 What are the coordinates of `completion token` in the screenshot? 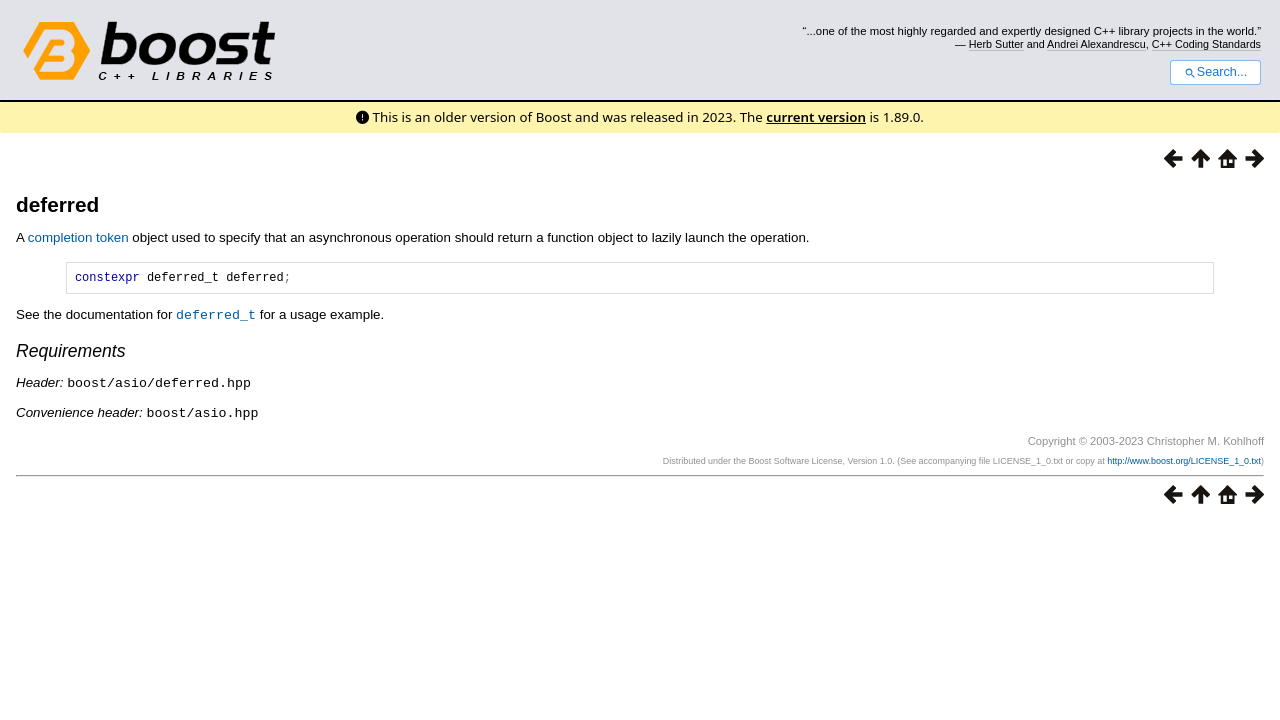 It's located at (78, 237).